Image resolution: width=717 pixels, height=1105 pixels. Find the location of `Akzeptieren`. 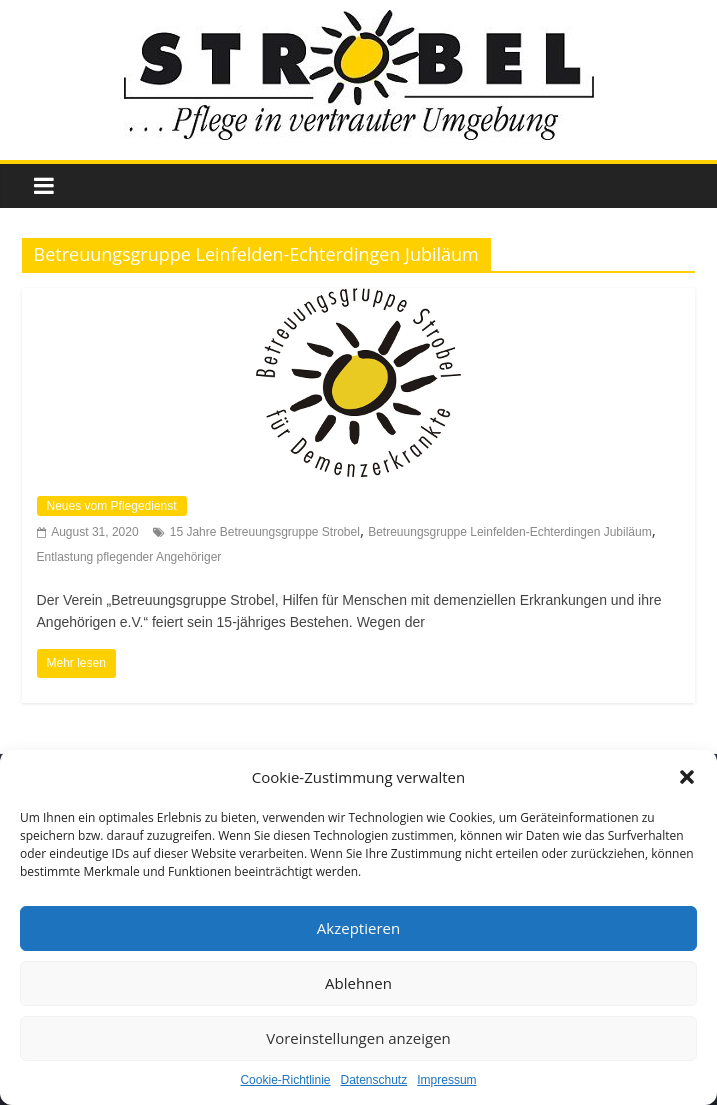

Akzeptieren is located at coordinates (358, 928).